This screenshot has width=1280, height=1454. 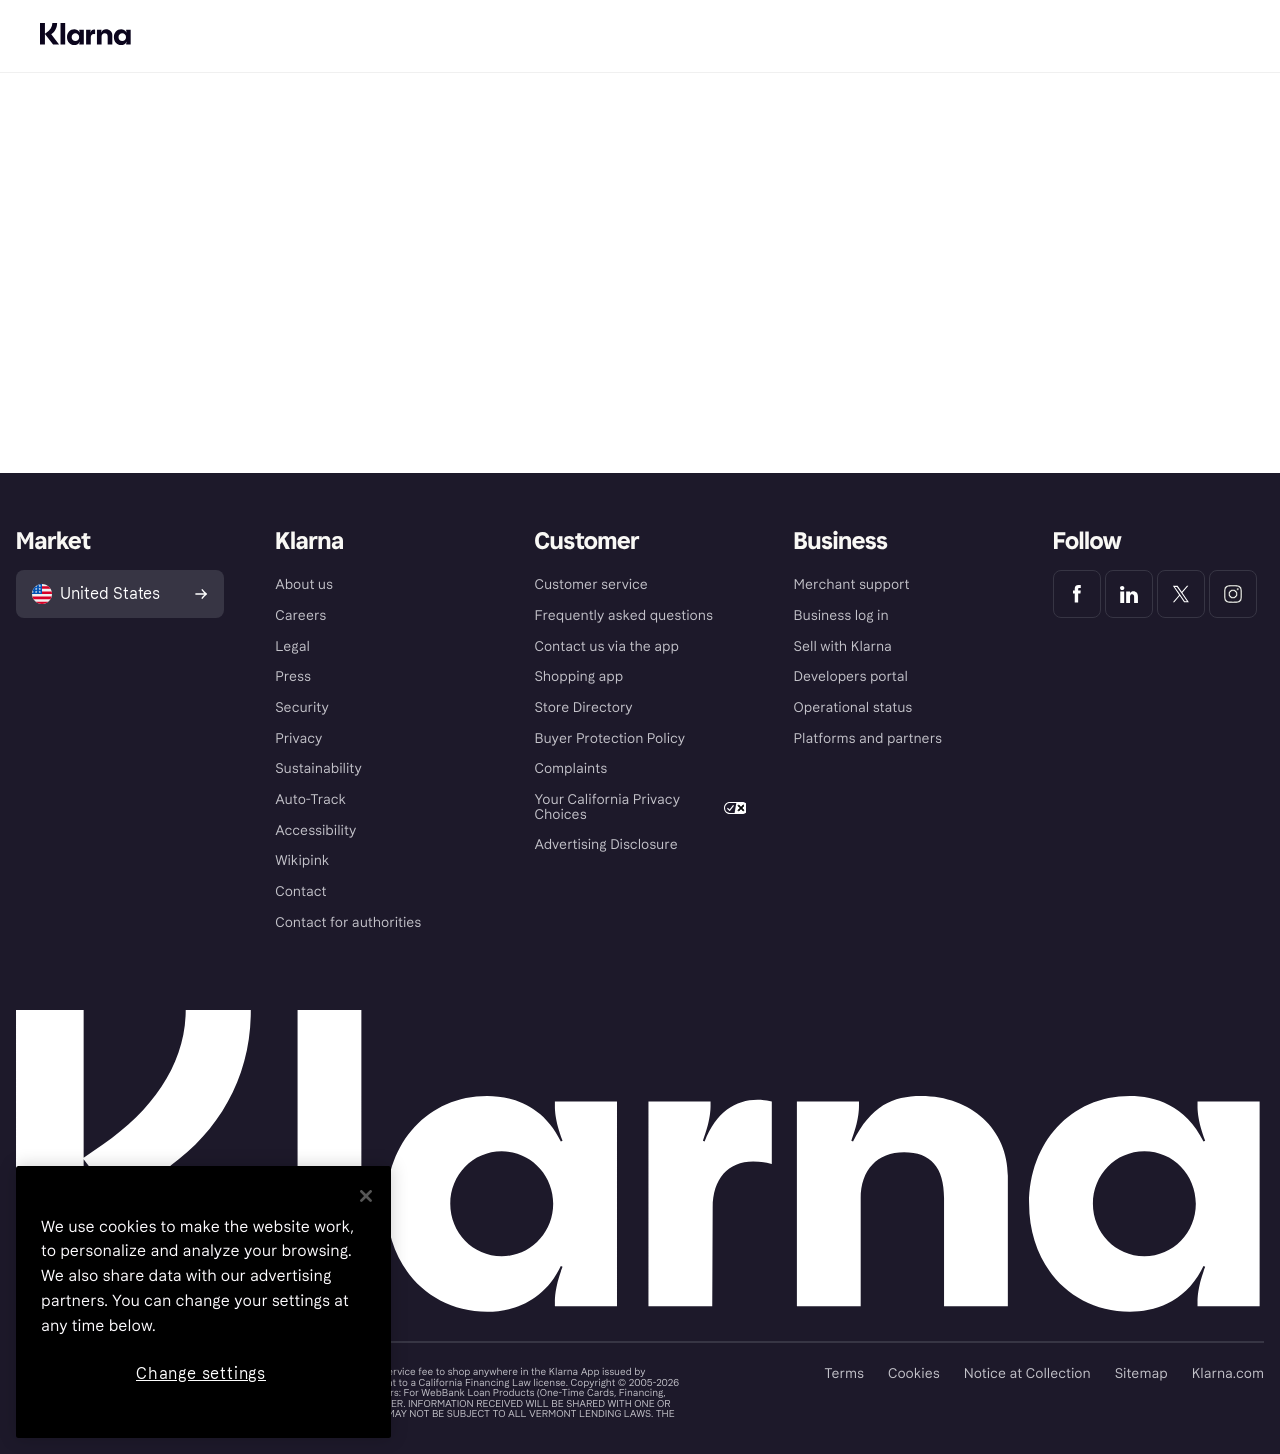 What do you see at coordinates (201, 1373) in the screenshot?
I see `Change settings` at bounding box center [201, 1373].